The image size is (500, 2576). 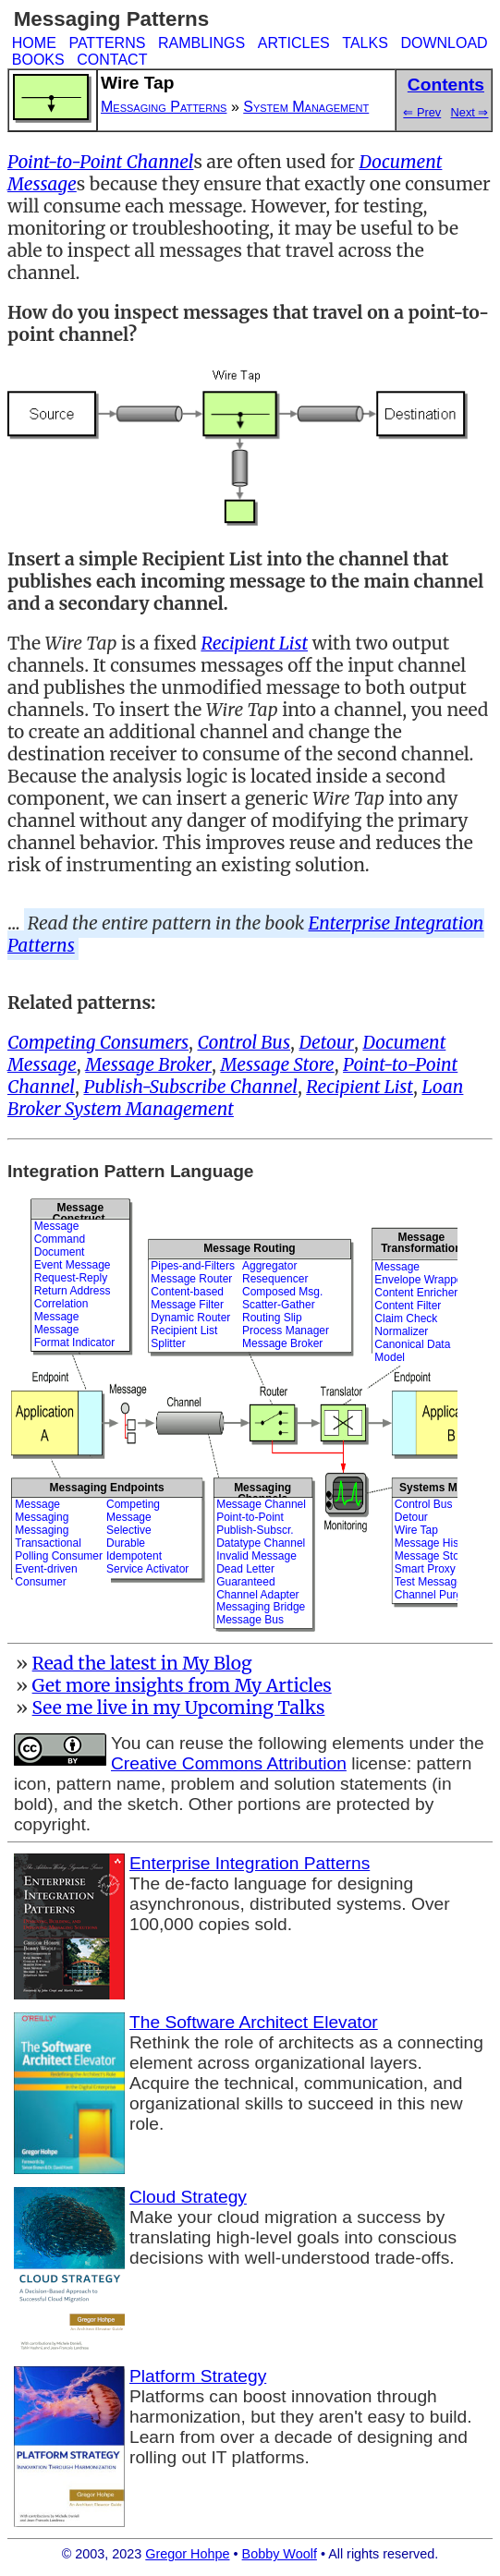 What do you see at coordinates (147, 1568) in the screenshot?
I see `Service Activator` at bounding box center [147, 1568].